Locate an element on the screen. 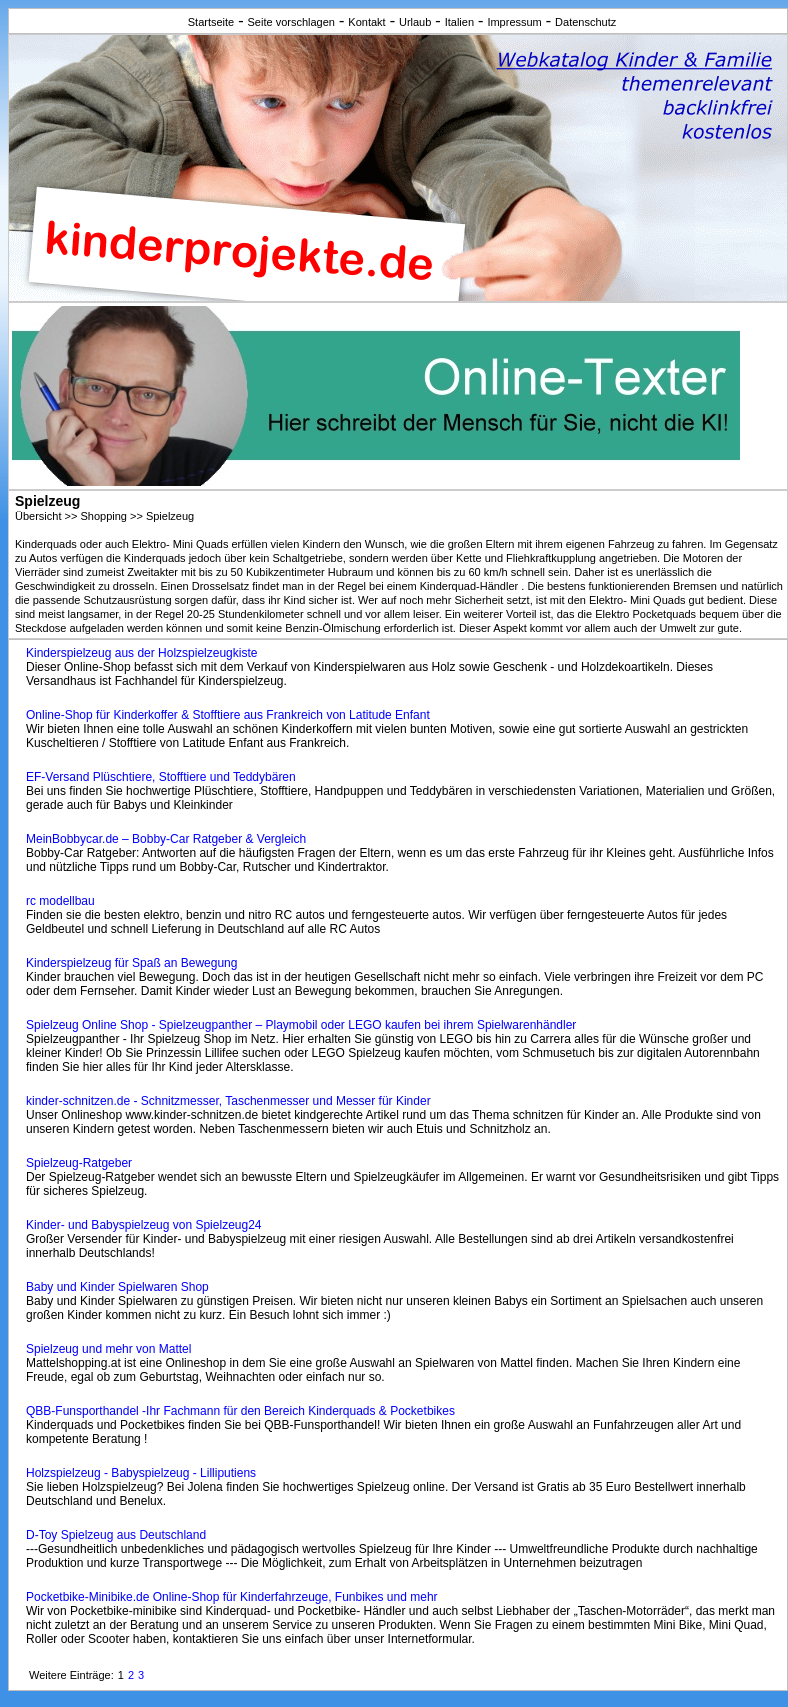  Italien is located at coordinates (459, 22).